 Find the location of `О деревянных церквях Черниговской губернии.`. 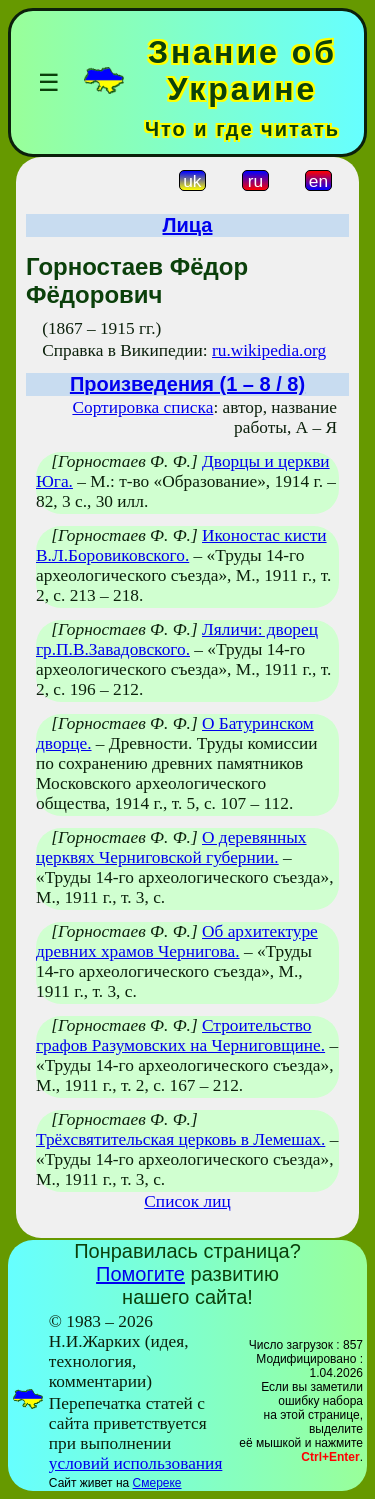

О деревянных церквях Черниговской губернии. is located at coordinates (171, 847).